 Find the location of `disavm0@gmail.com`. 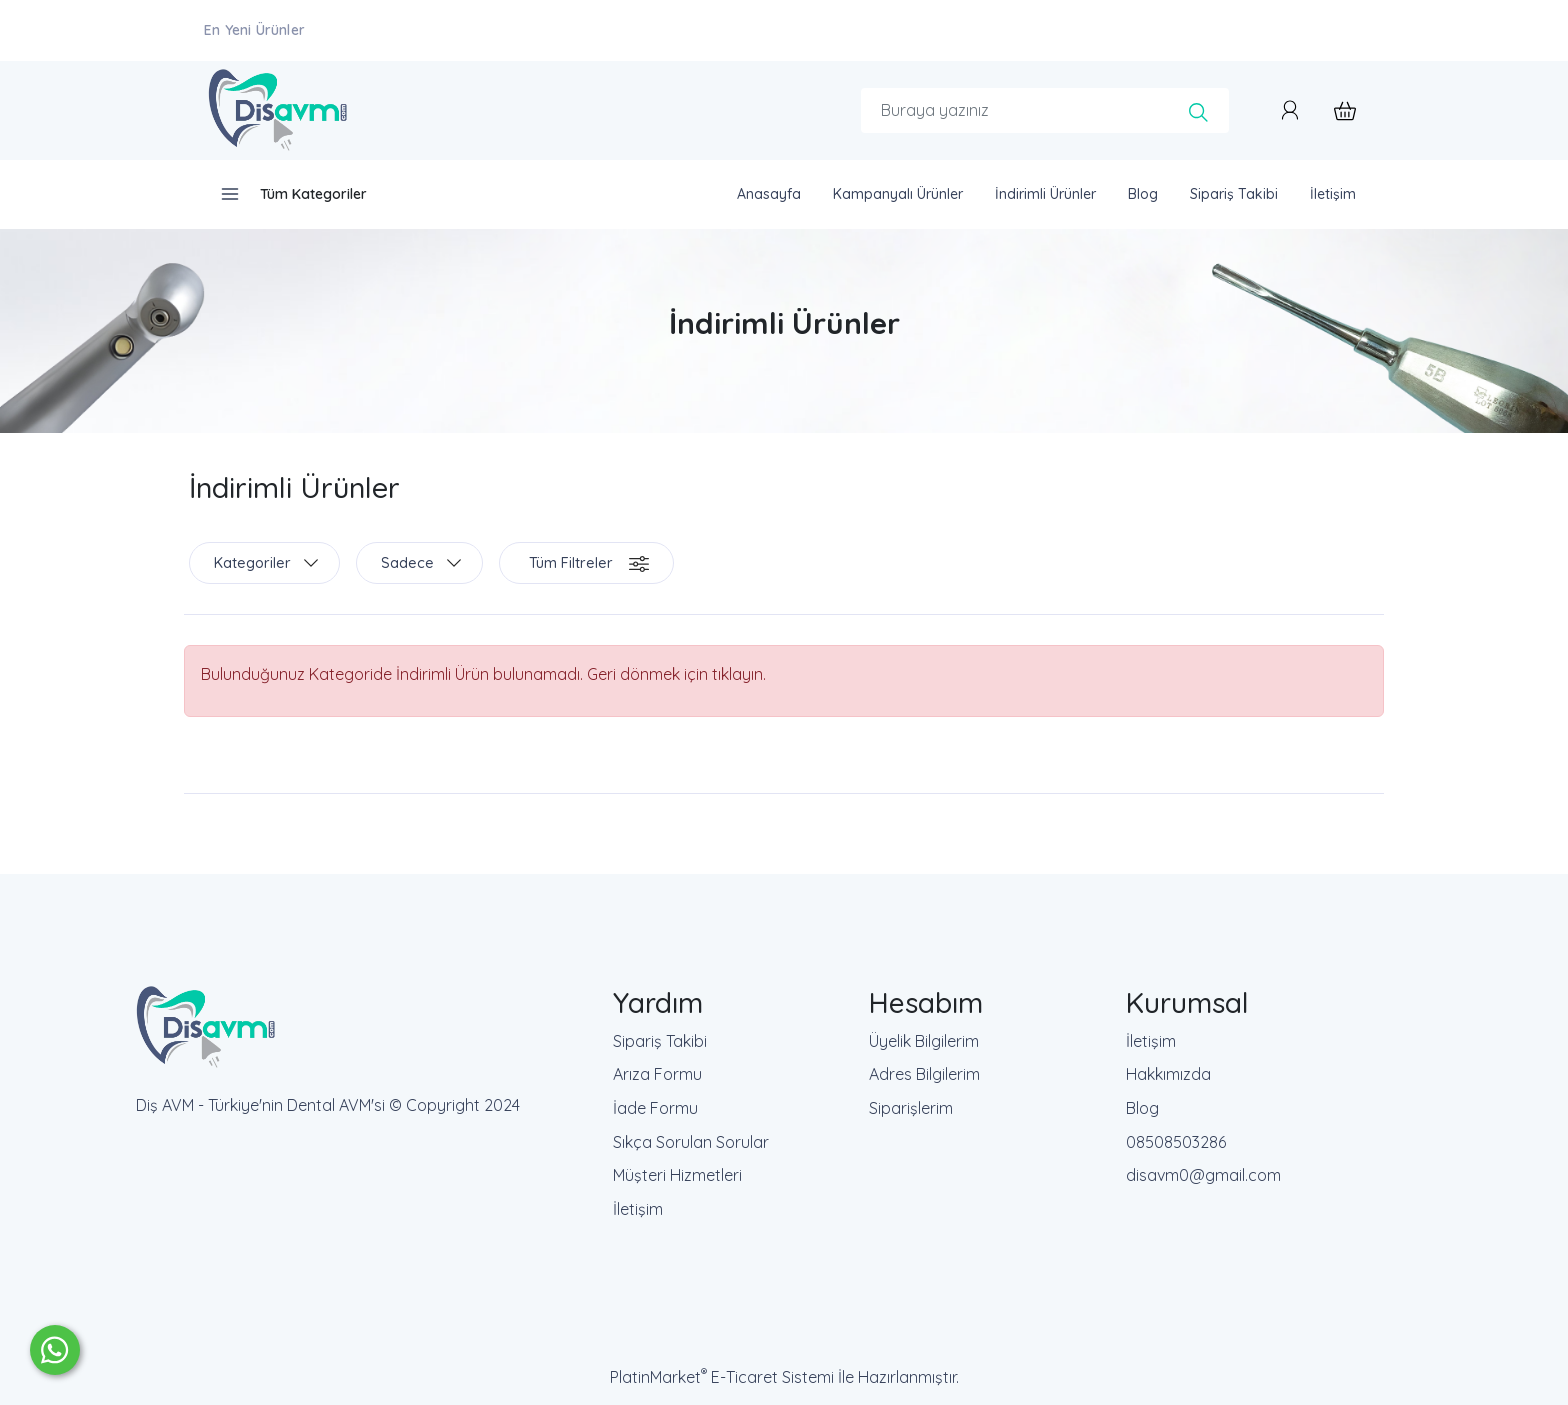

disavm0@gmail.com is located at coordinates (1203, 1175).